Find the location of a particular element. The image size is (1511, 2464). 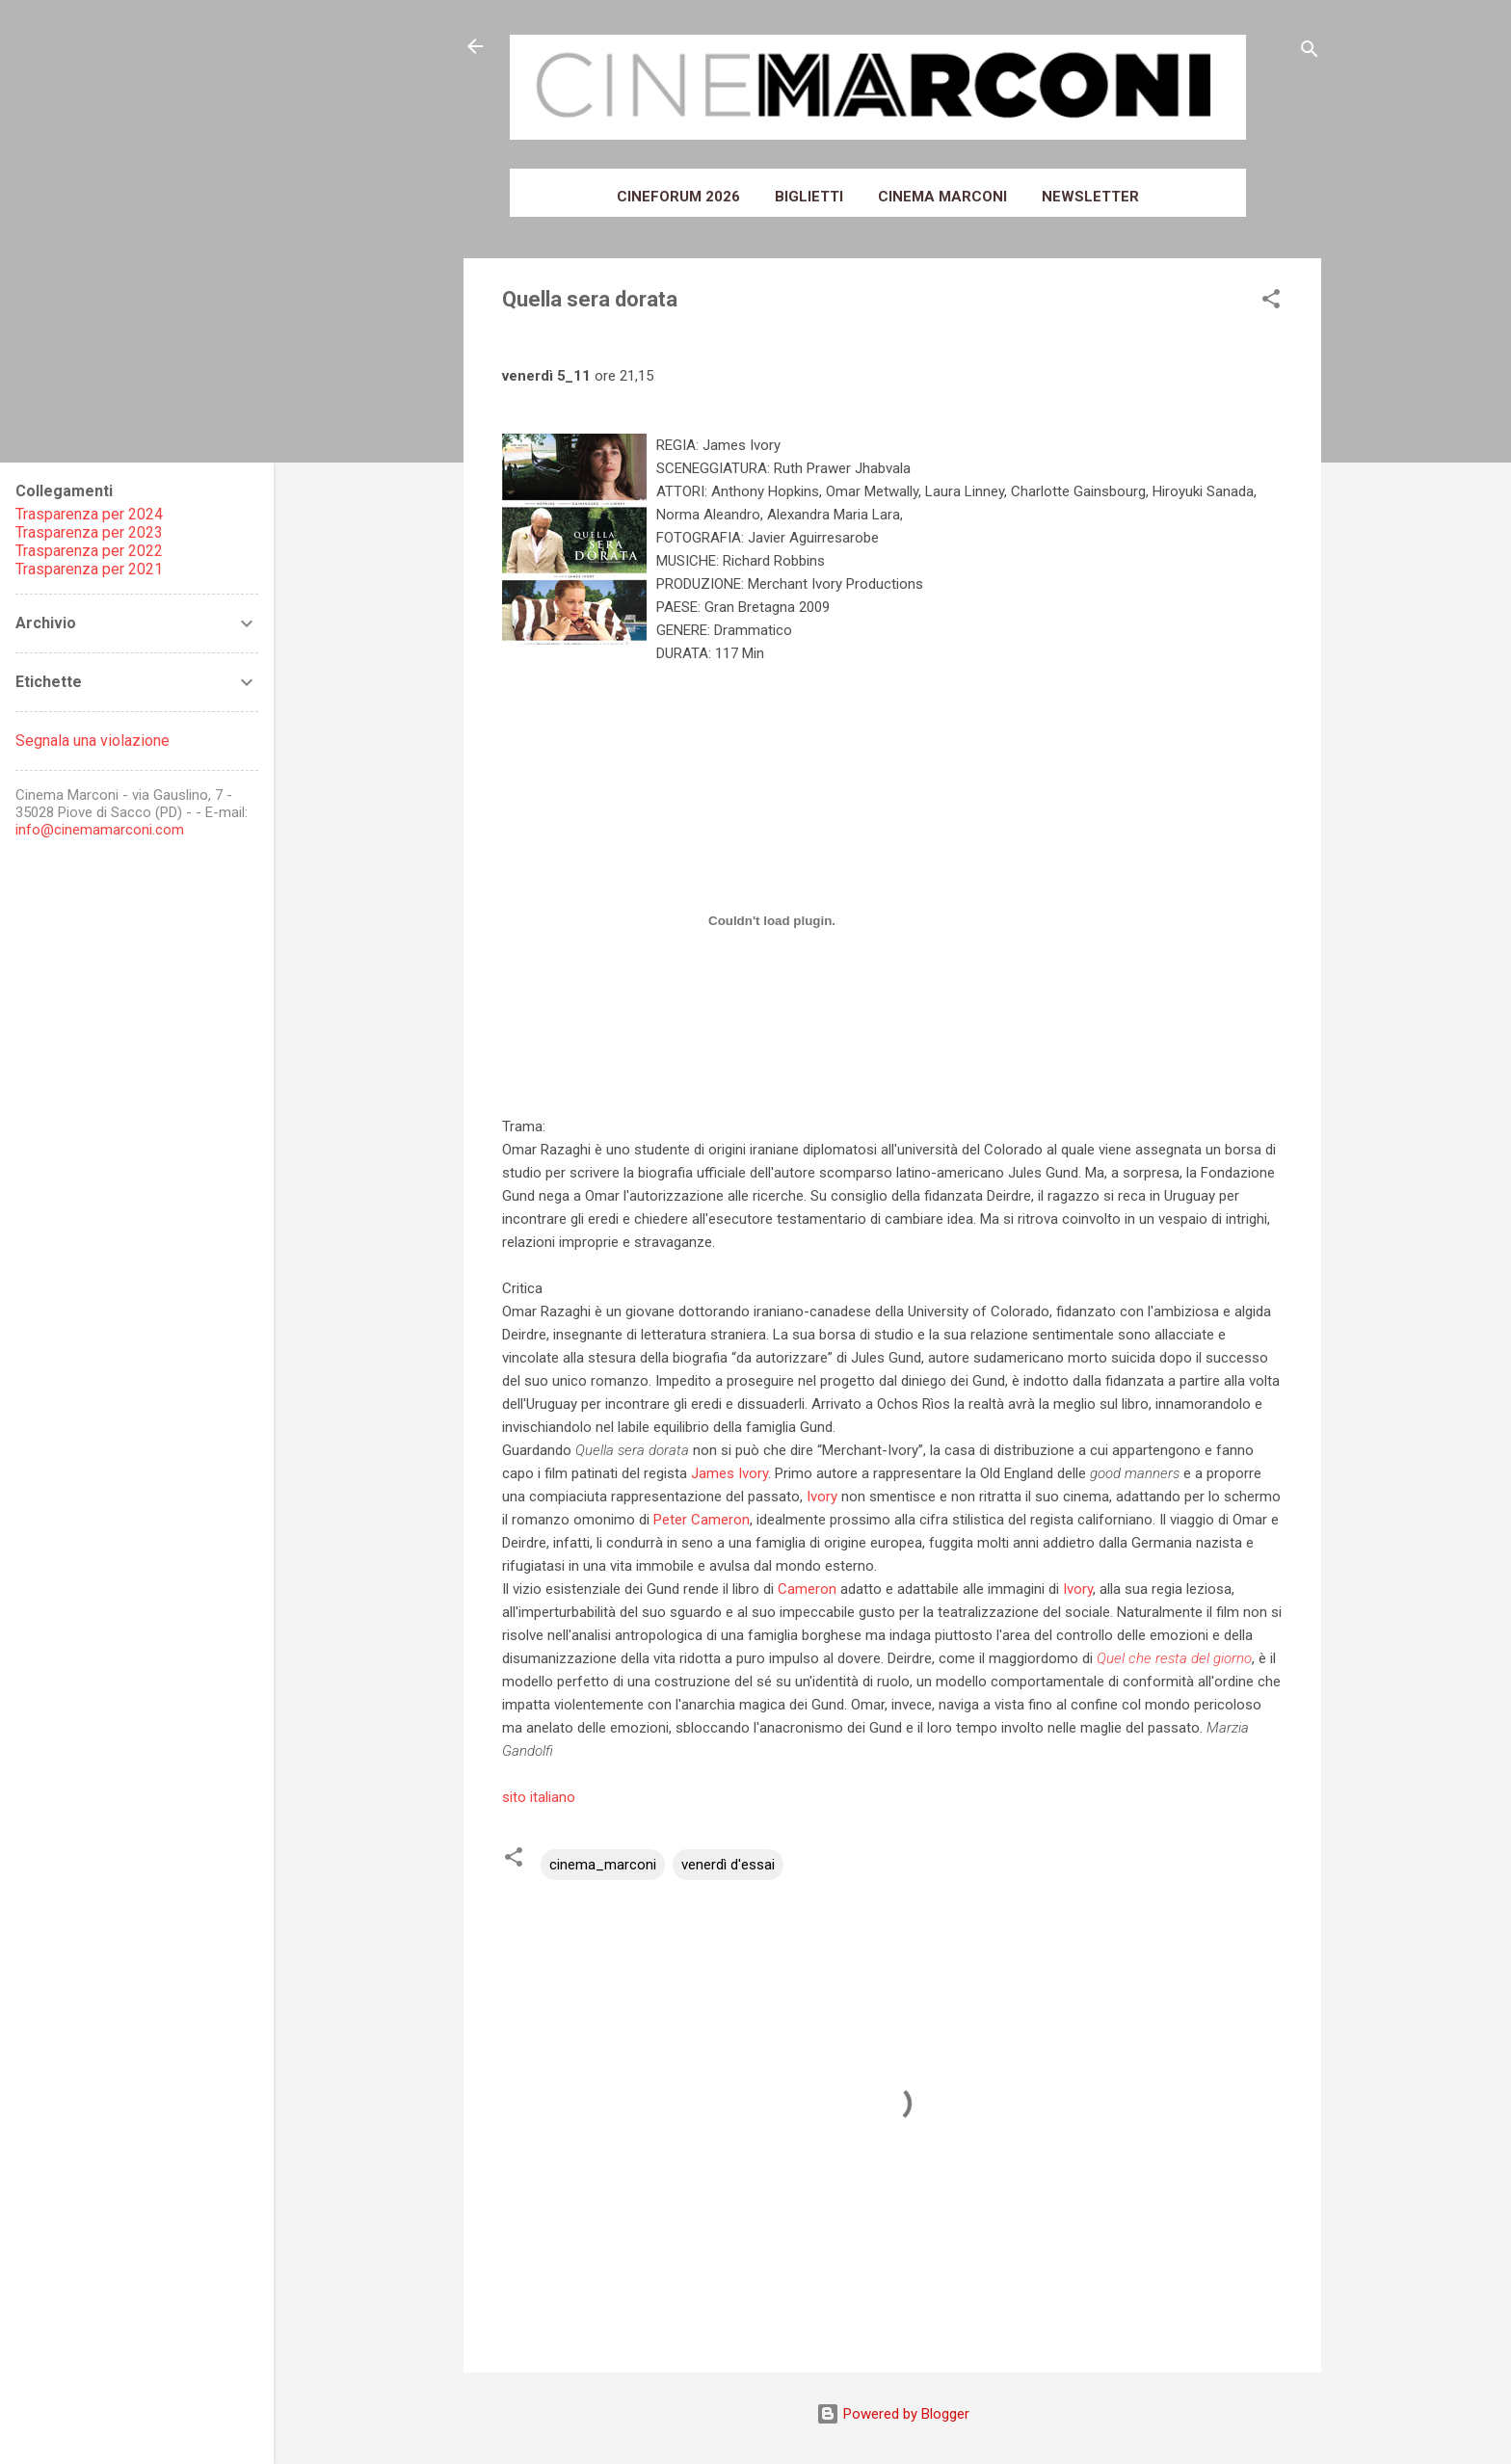

Trasparenza per 2024 is located at coordinates (89, 514).